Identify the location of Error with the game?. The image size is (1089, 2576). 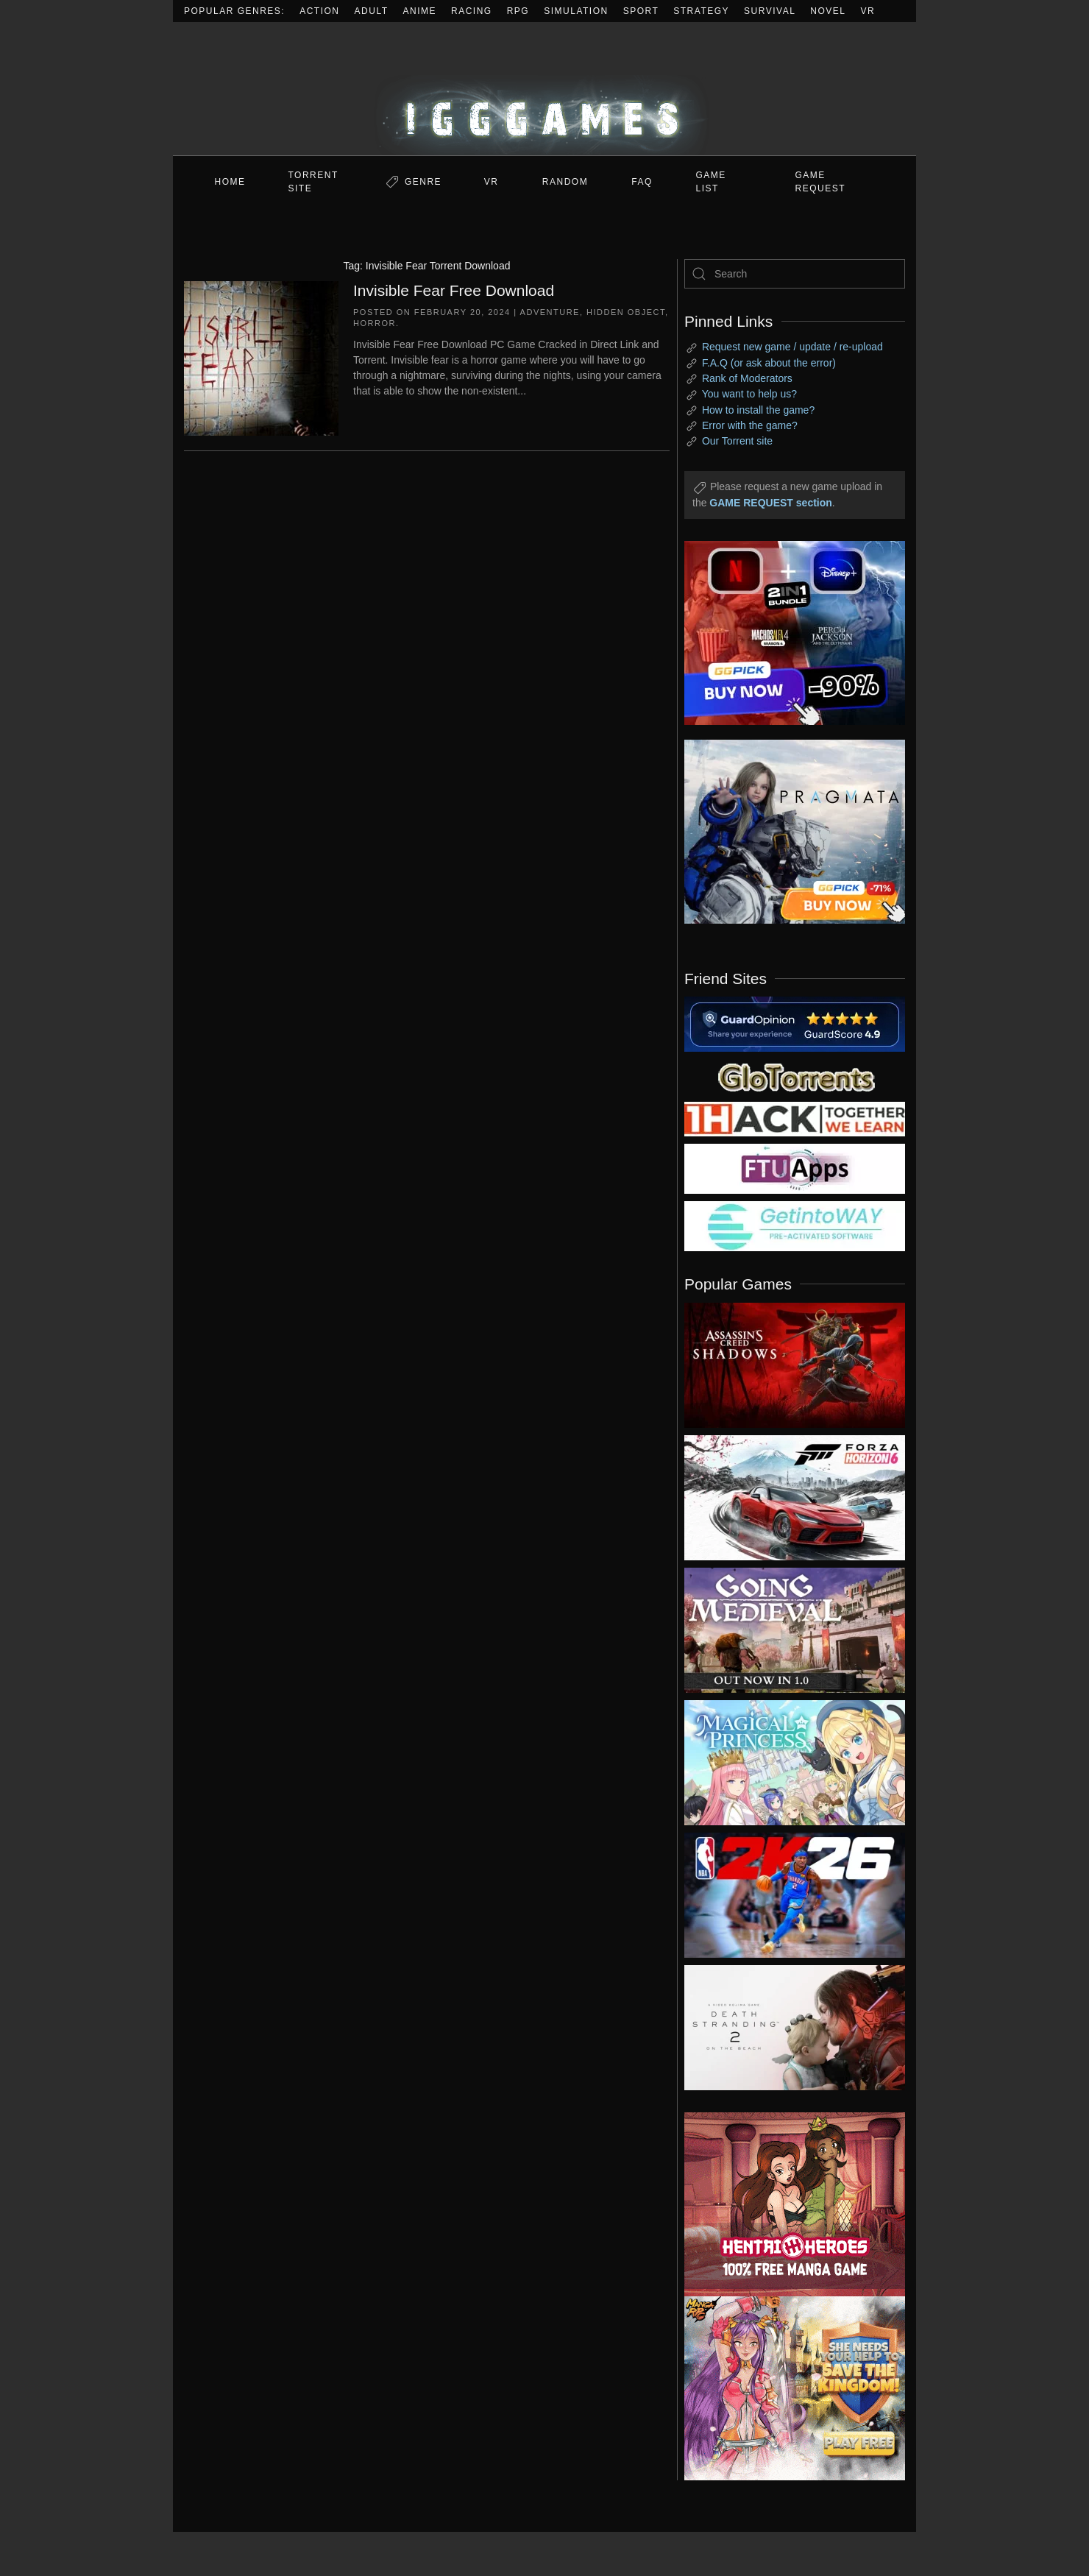
(750, 425).